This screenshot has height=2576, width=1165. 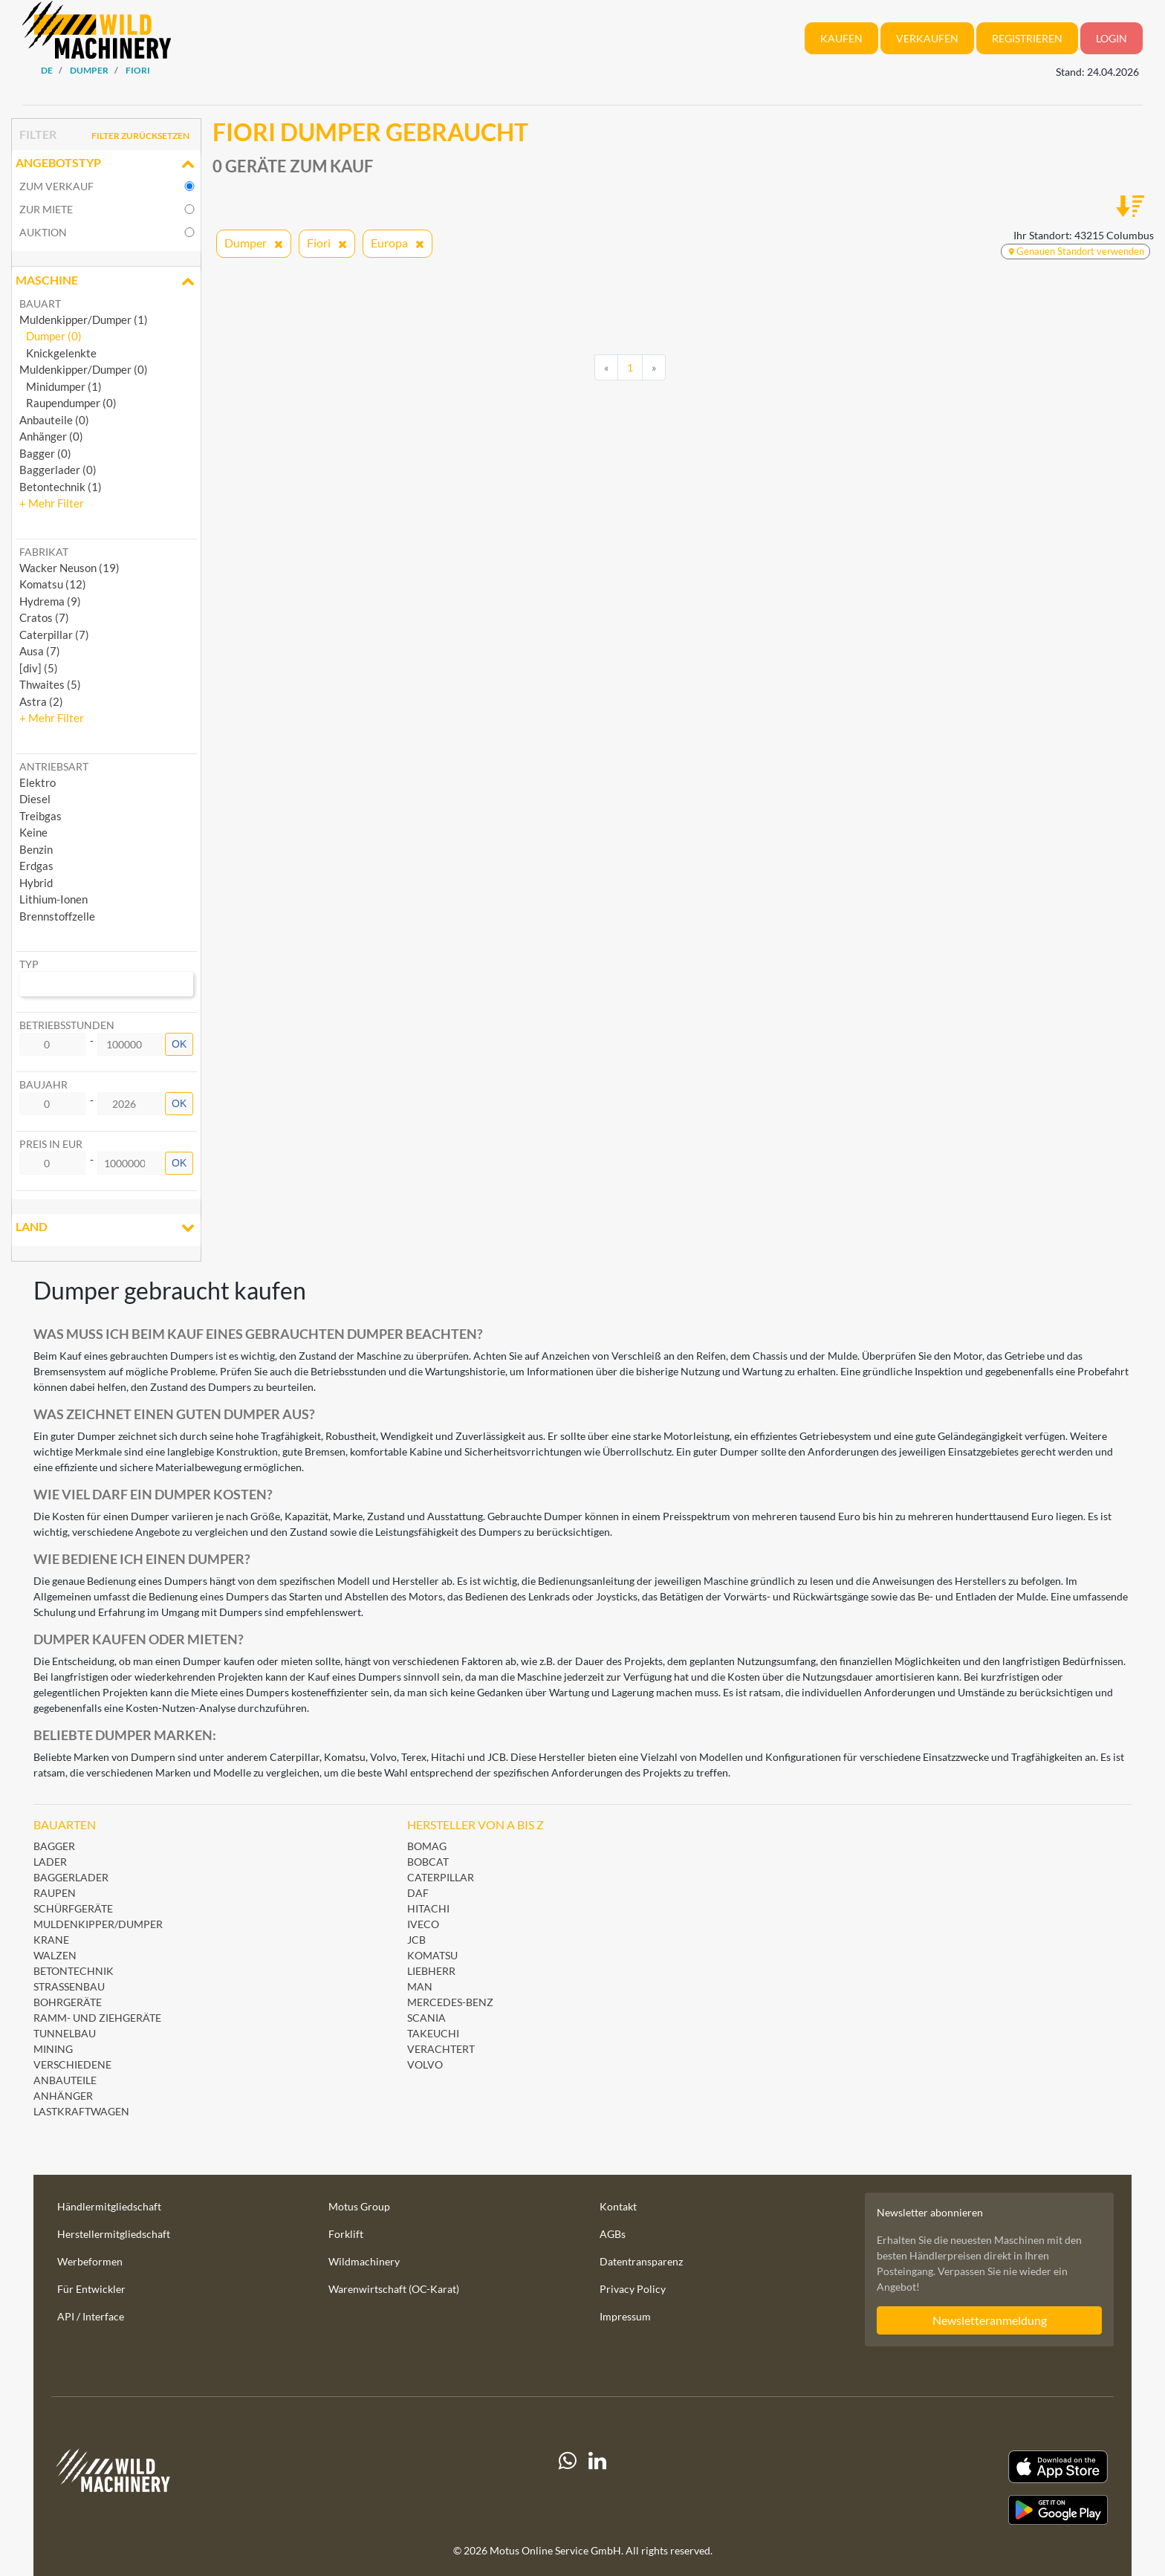 What do you see at coordinates (33, 832) in the screenshot?
I see `Keine` at bounding box center [33, 832].